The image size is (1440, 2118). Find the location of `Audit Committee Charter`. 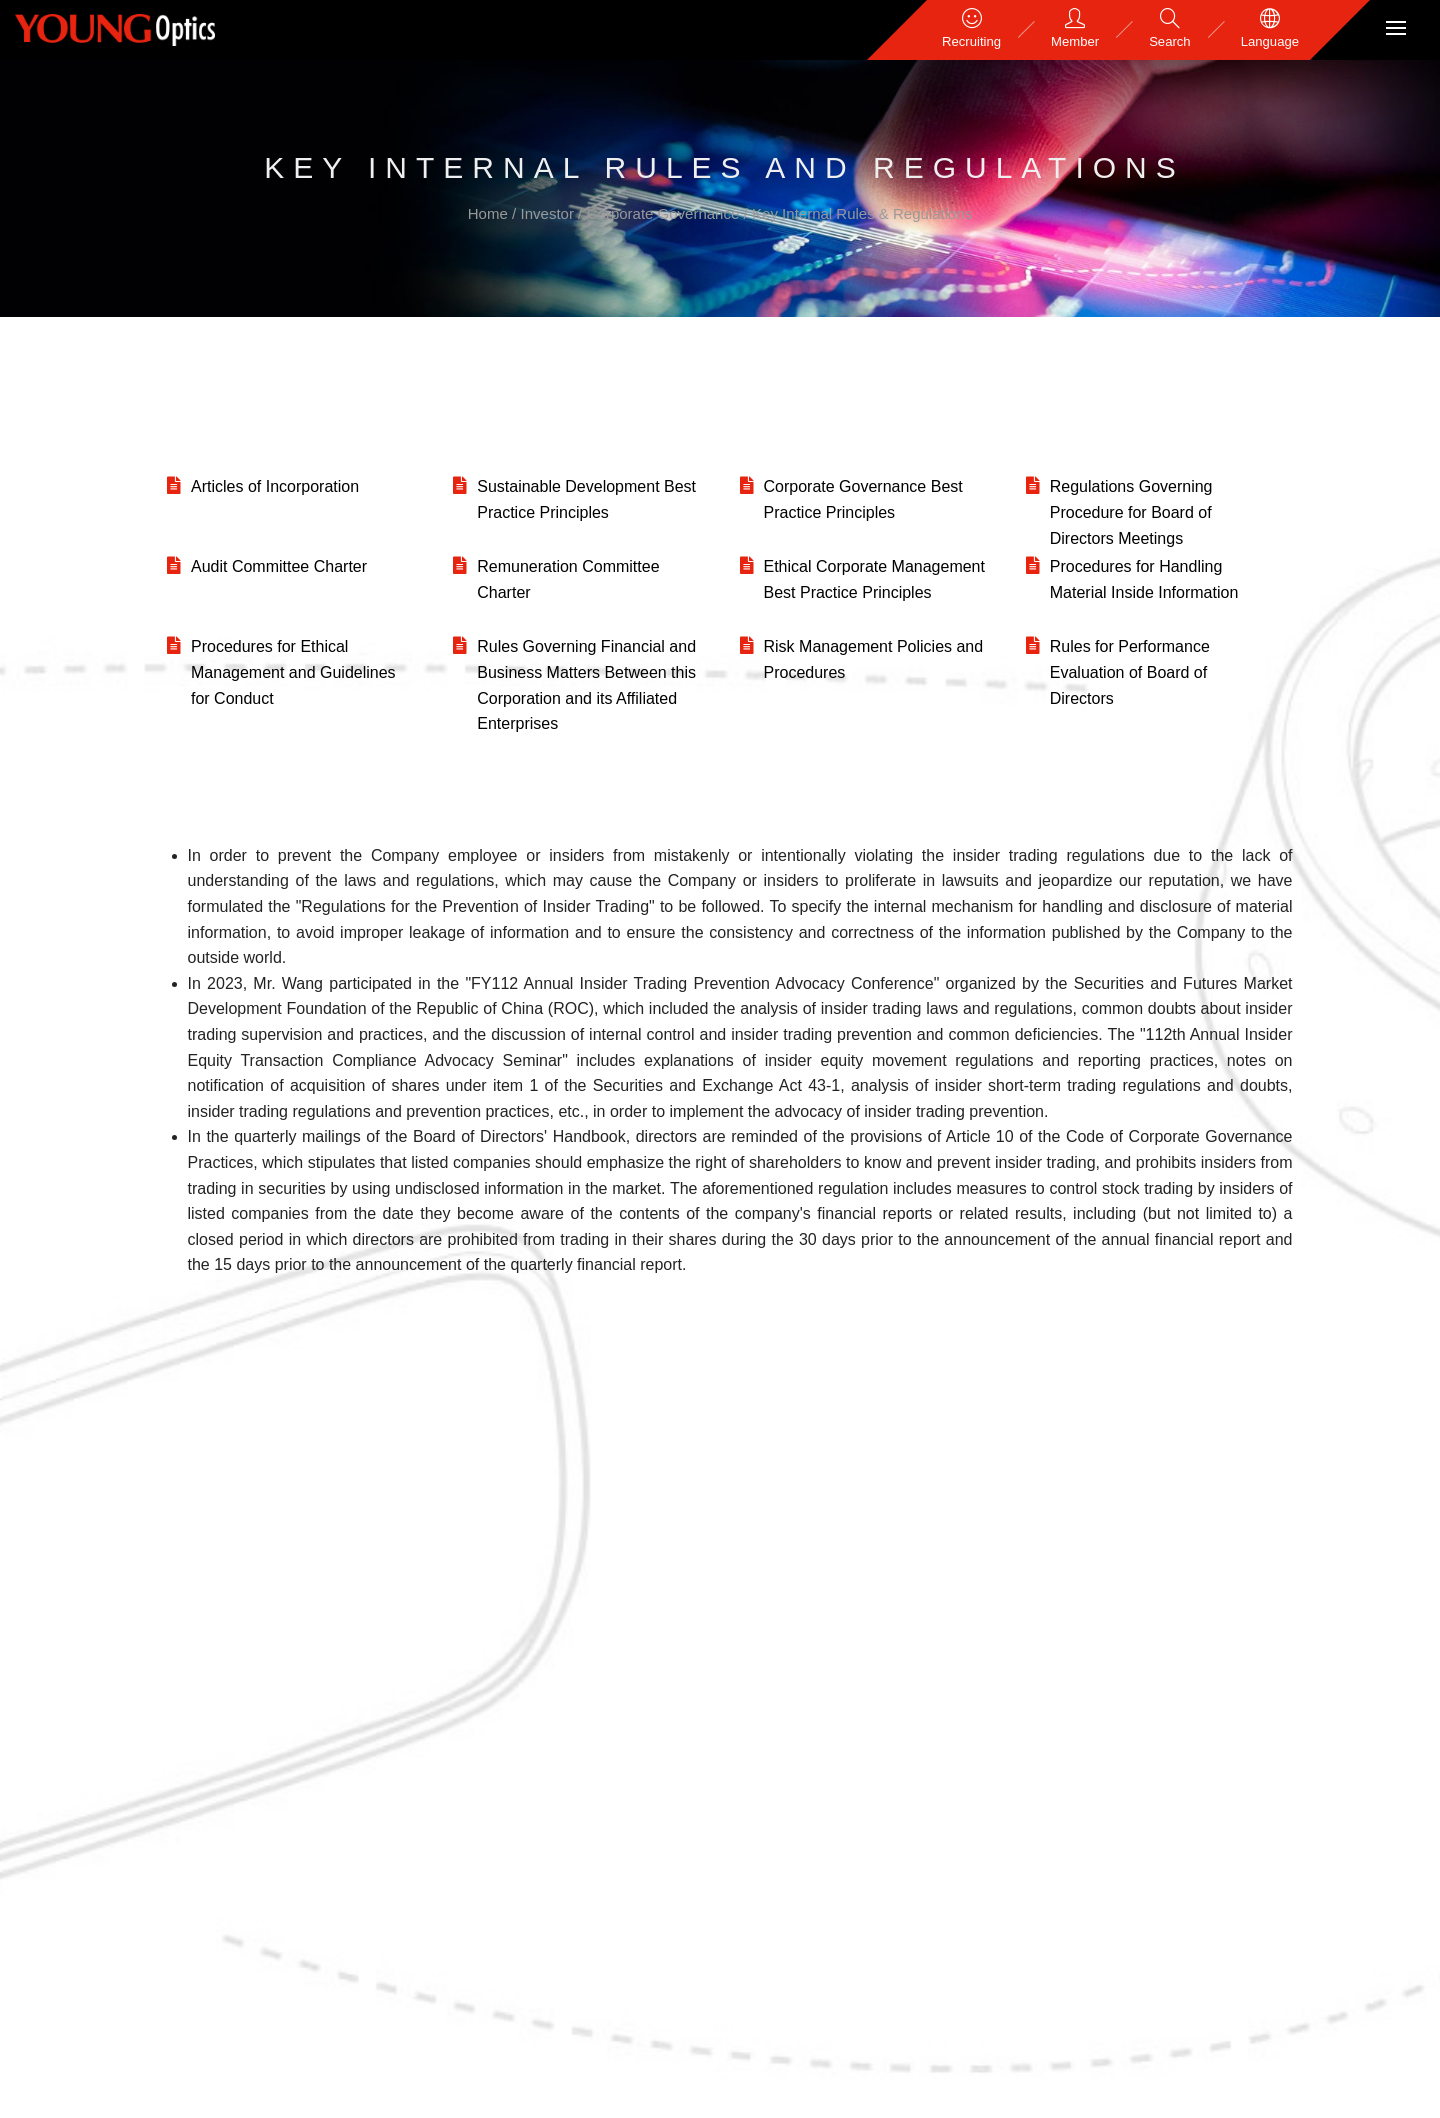

Audit Committee Charter is located at coordinates (279, 566).